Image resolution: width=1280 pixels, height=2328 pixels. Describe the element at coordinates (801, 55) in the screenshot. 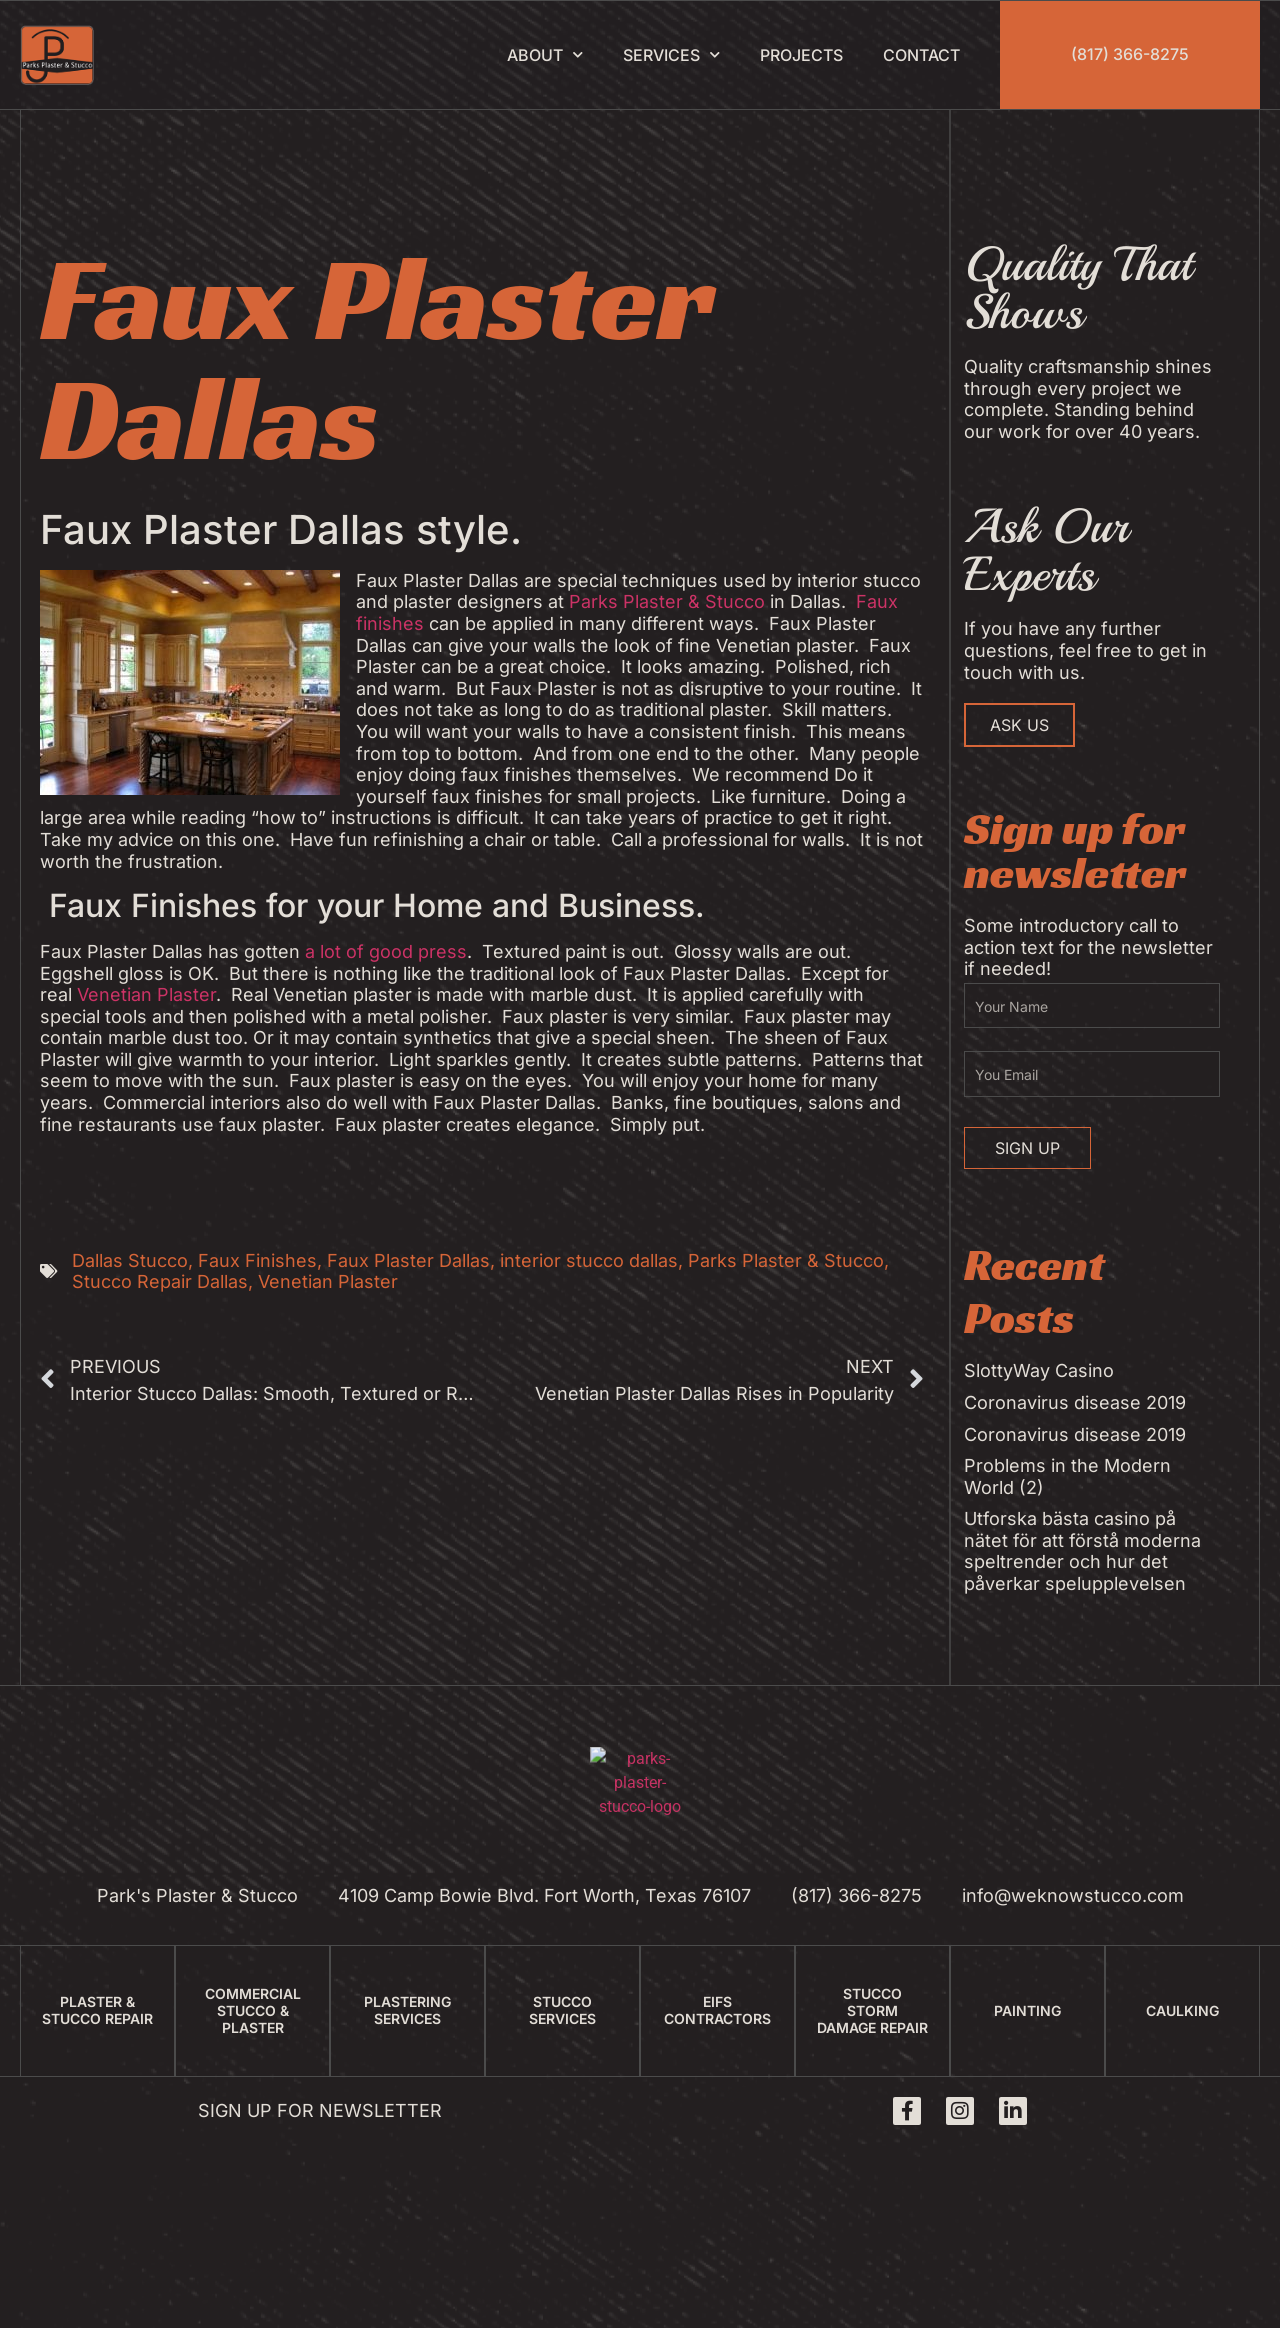

I see `Projects` at that location.